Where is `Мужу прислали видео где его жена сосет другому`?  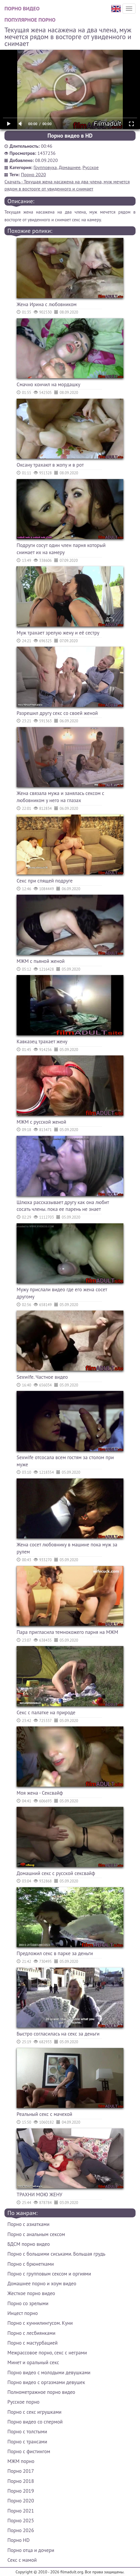 Мужу прислали видео где его жена сосет другому is located at coordinates (62, 1293).